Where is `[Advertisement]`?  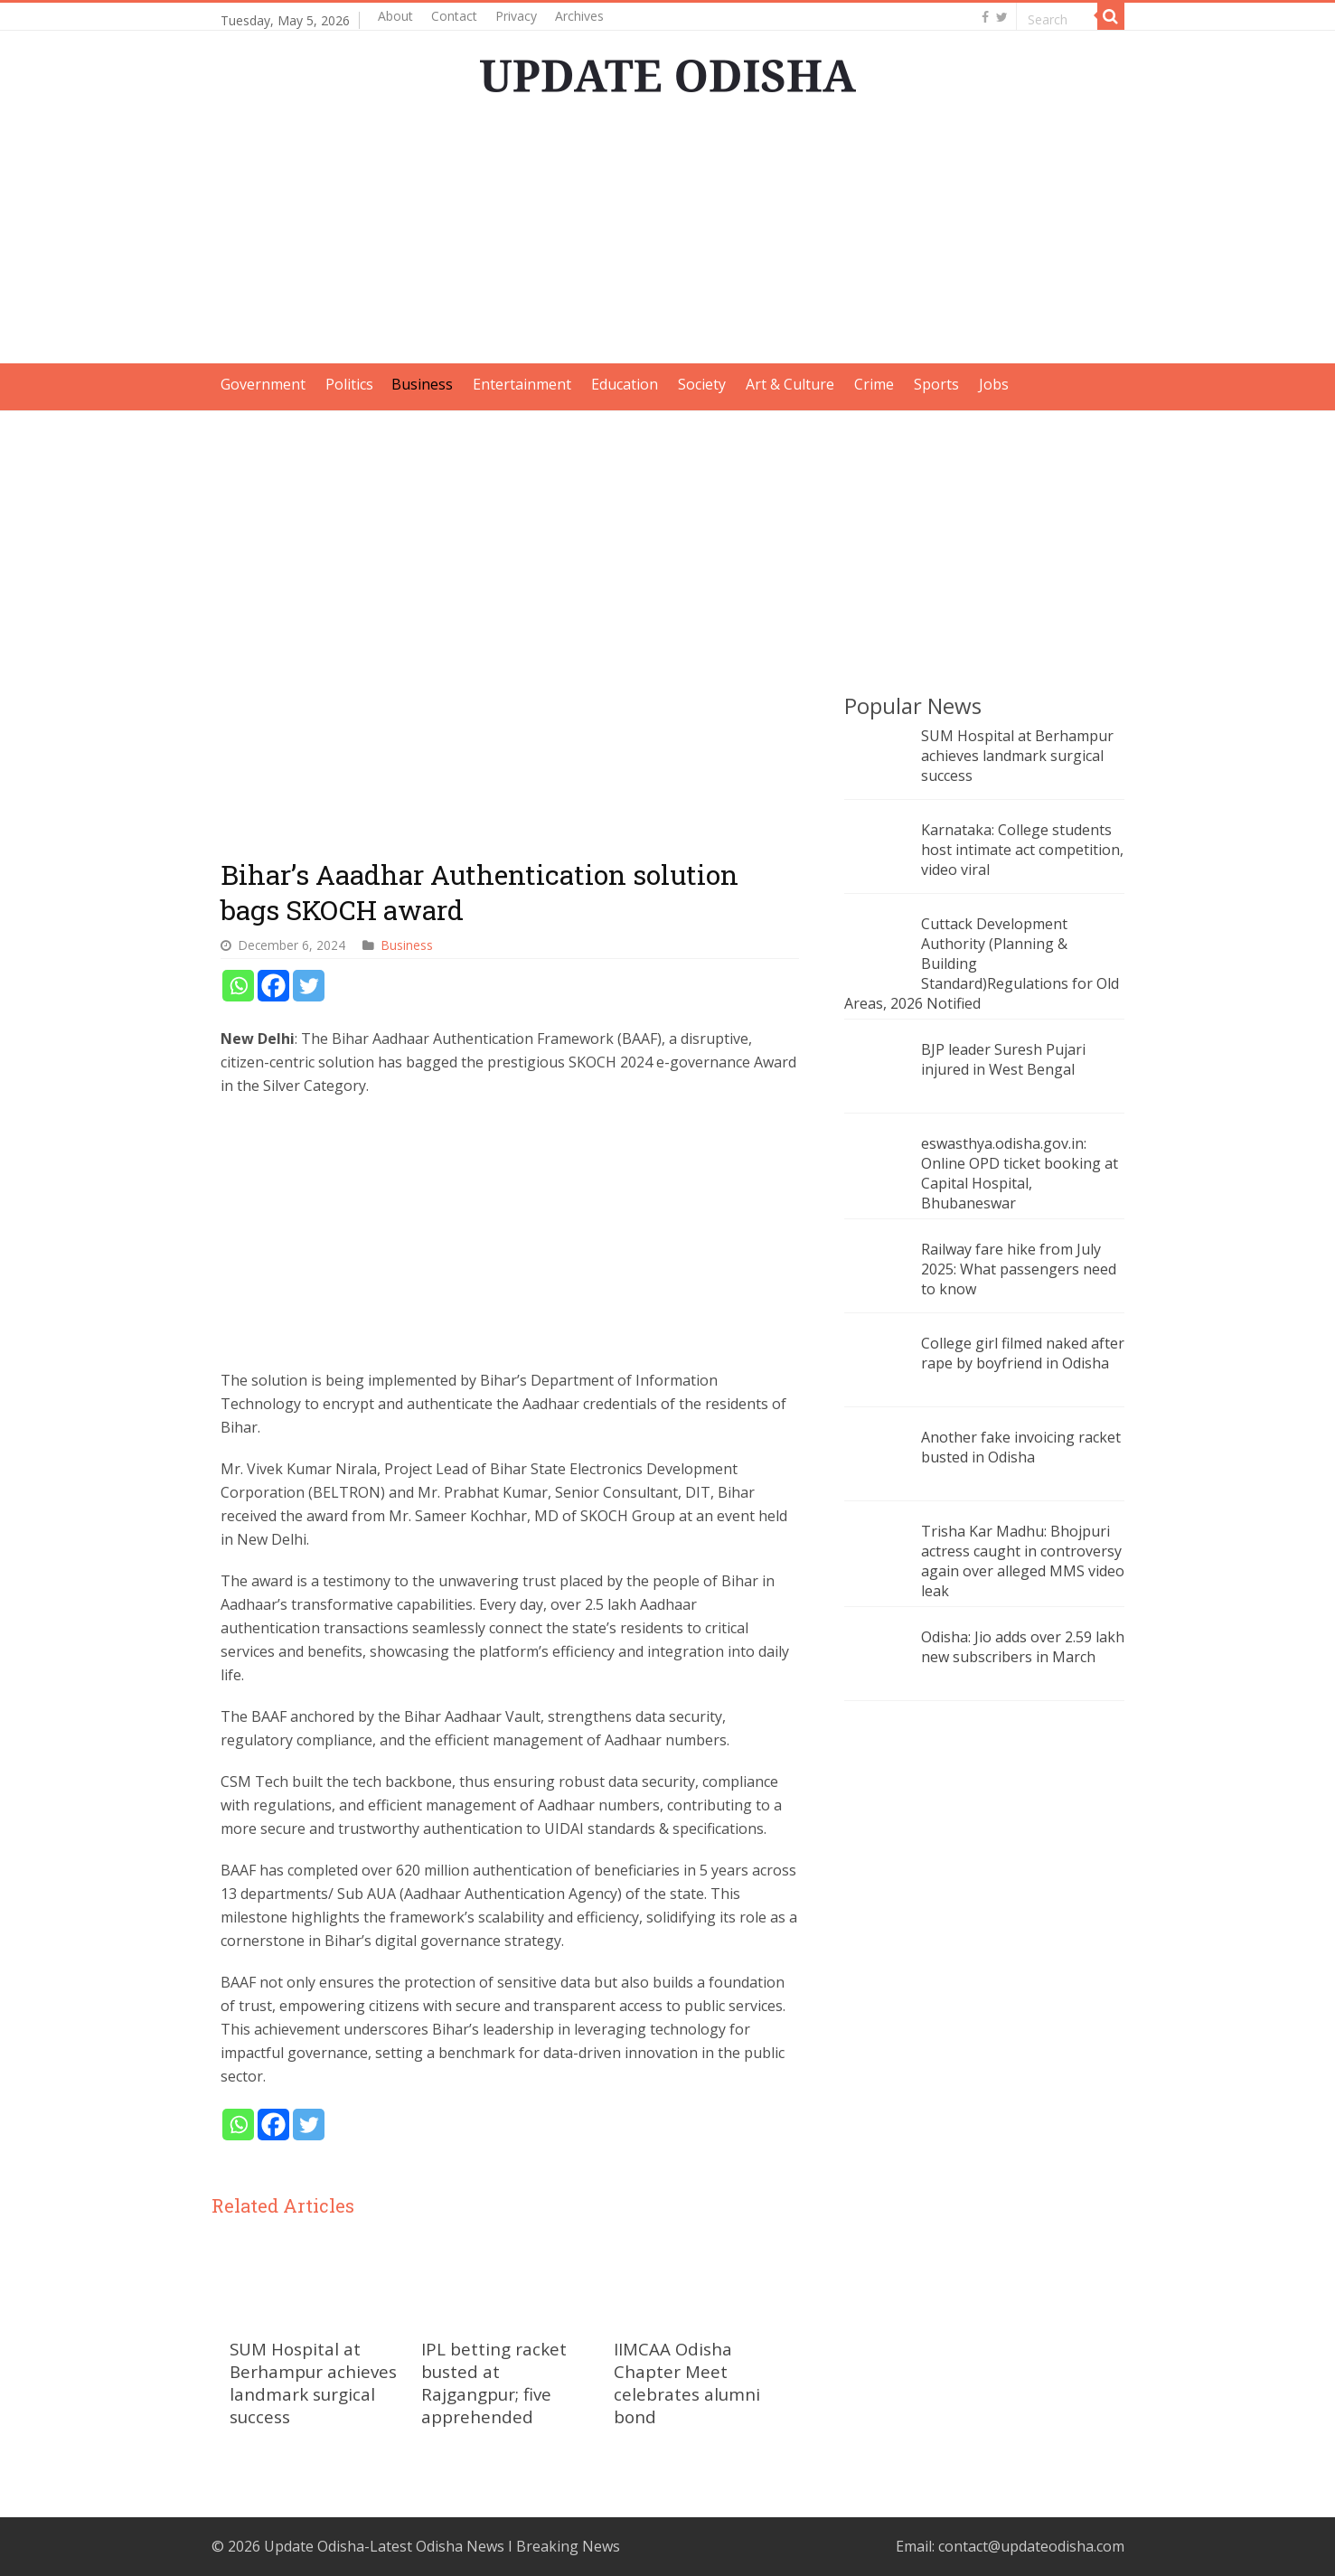
[Advertisement] is located at coordinates (668, 236).